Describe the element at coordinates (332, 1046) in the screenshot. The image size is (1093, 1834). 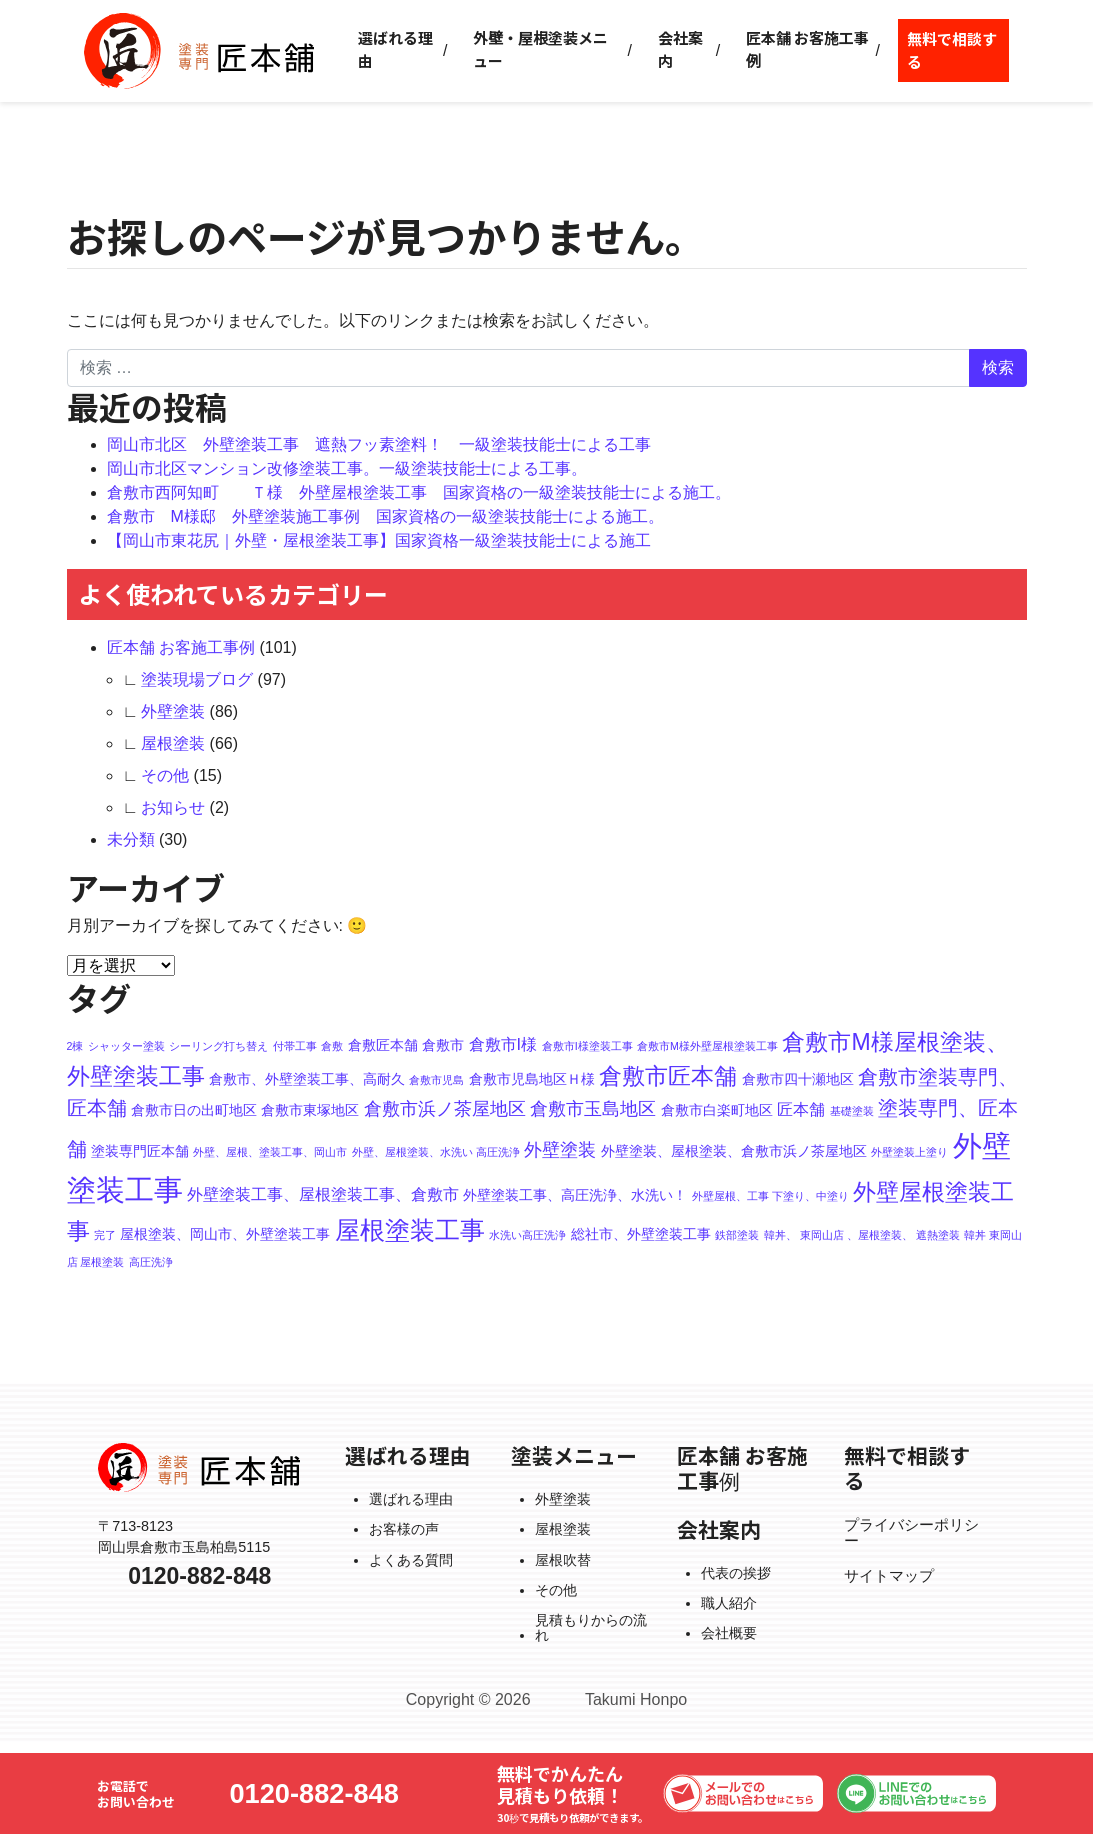
I see `倉敷 [倉敷 (1個の項目)]` at that location.